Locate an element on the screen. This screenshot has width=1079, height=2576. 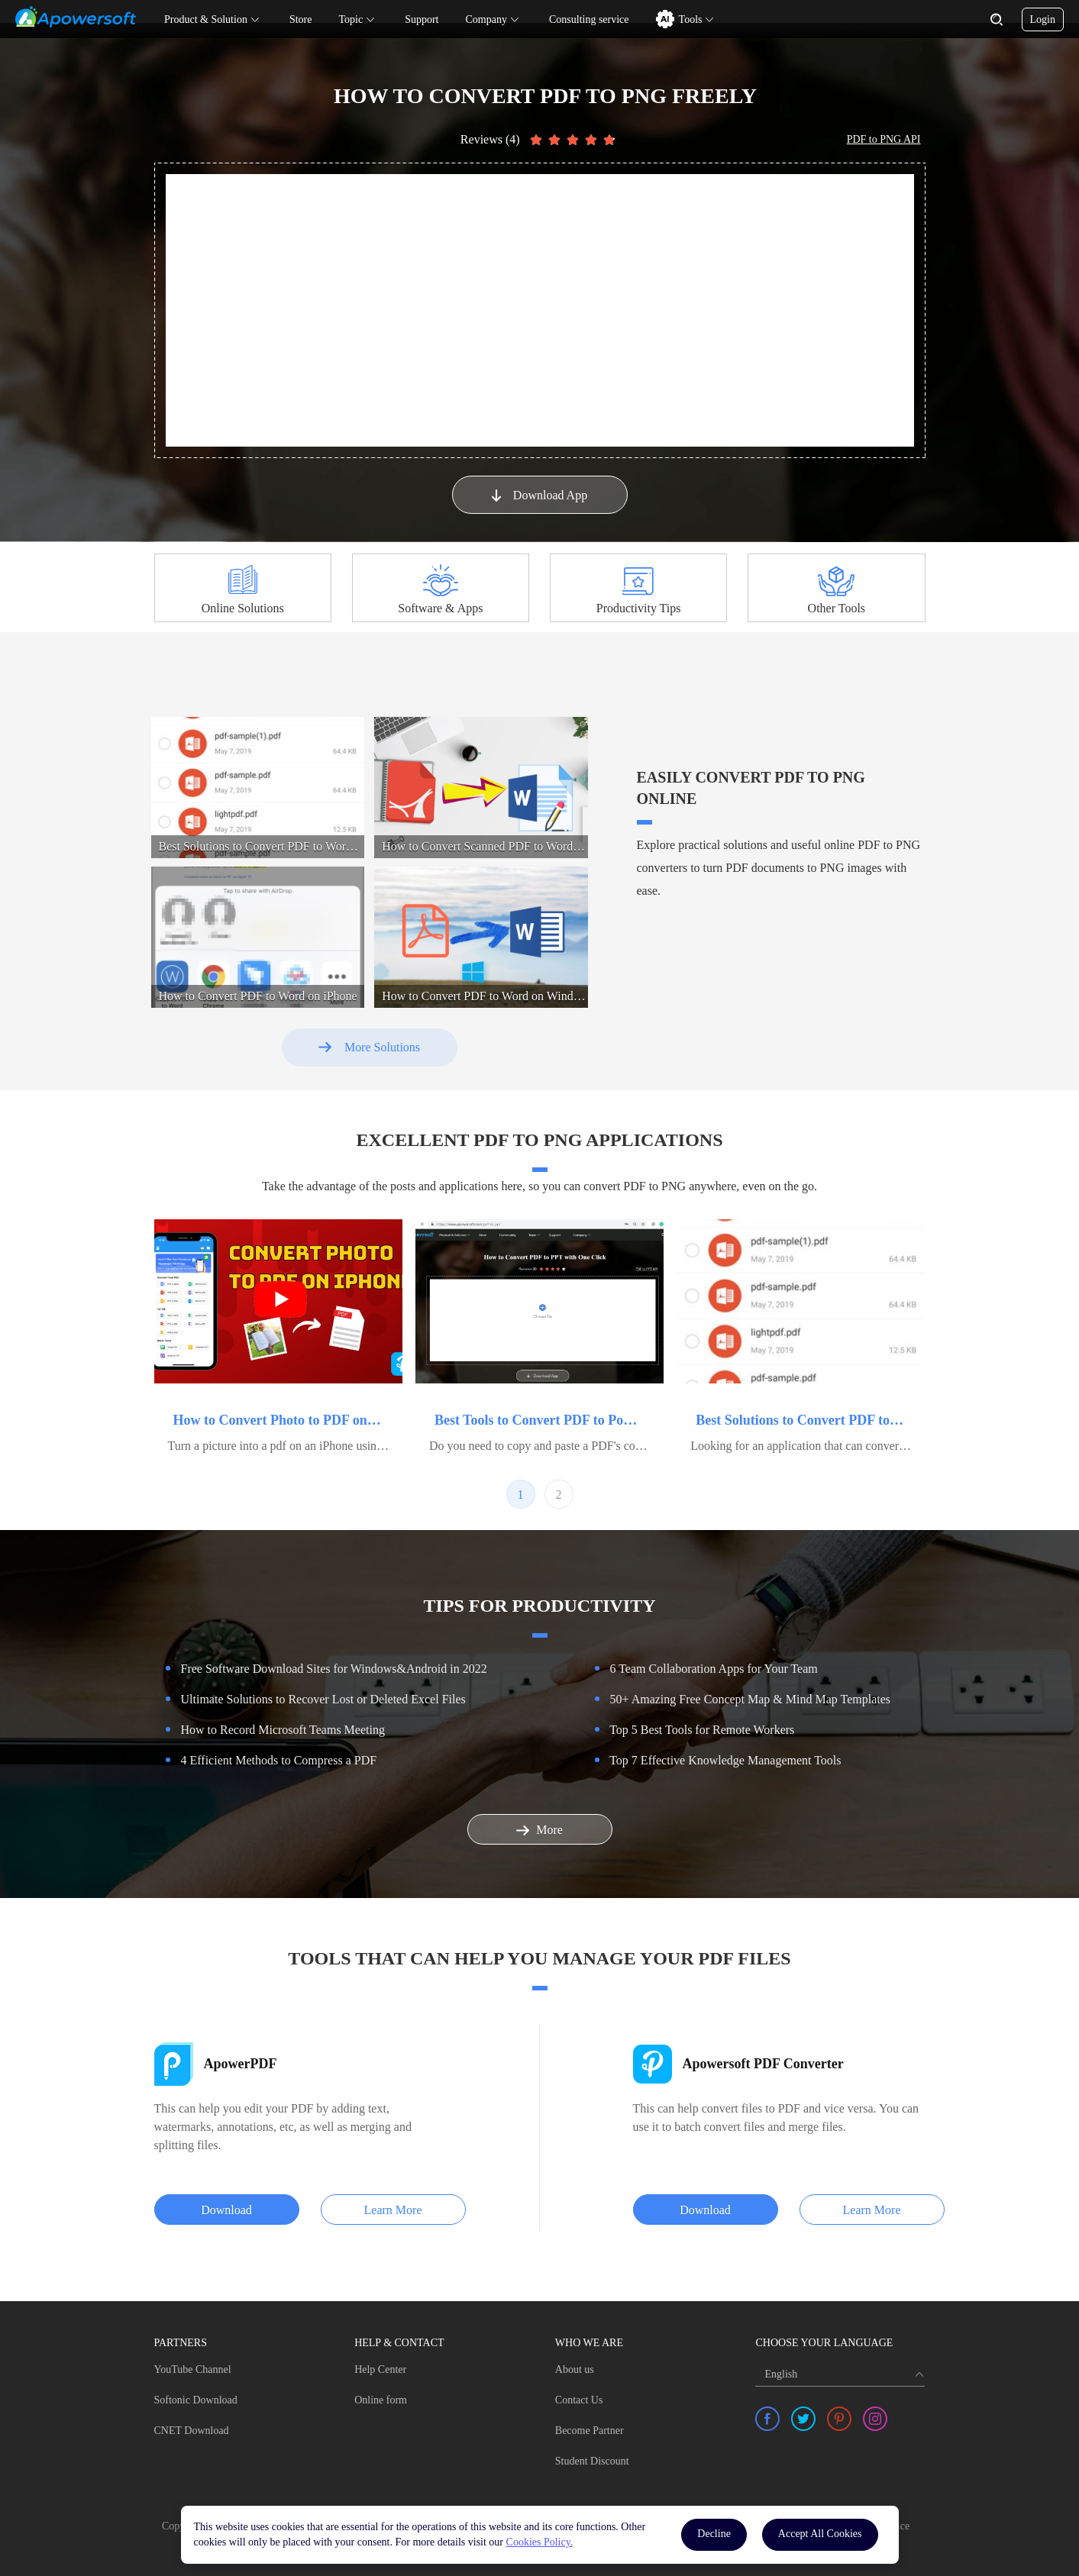
[Apowersoft Logo] is located at coordinates (75, 17).